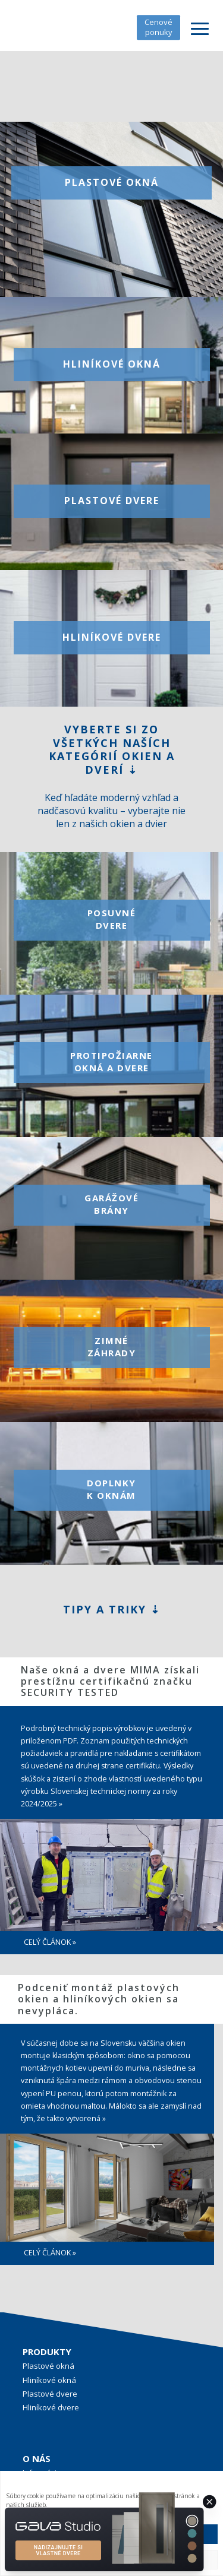 This screenshot has width=223, height=2576. I want to click on Plastové okná, so click(48, 2365).